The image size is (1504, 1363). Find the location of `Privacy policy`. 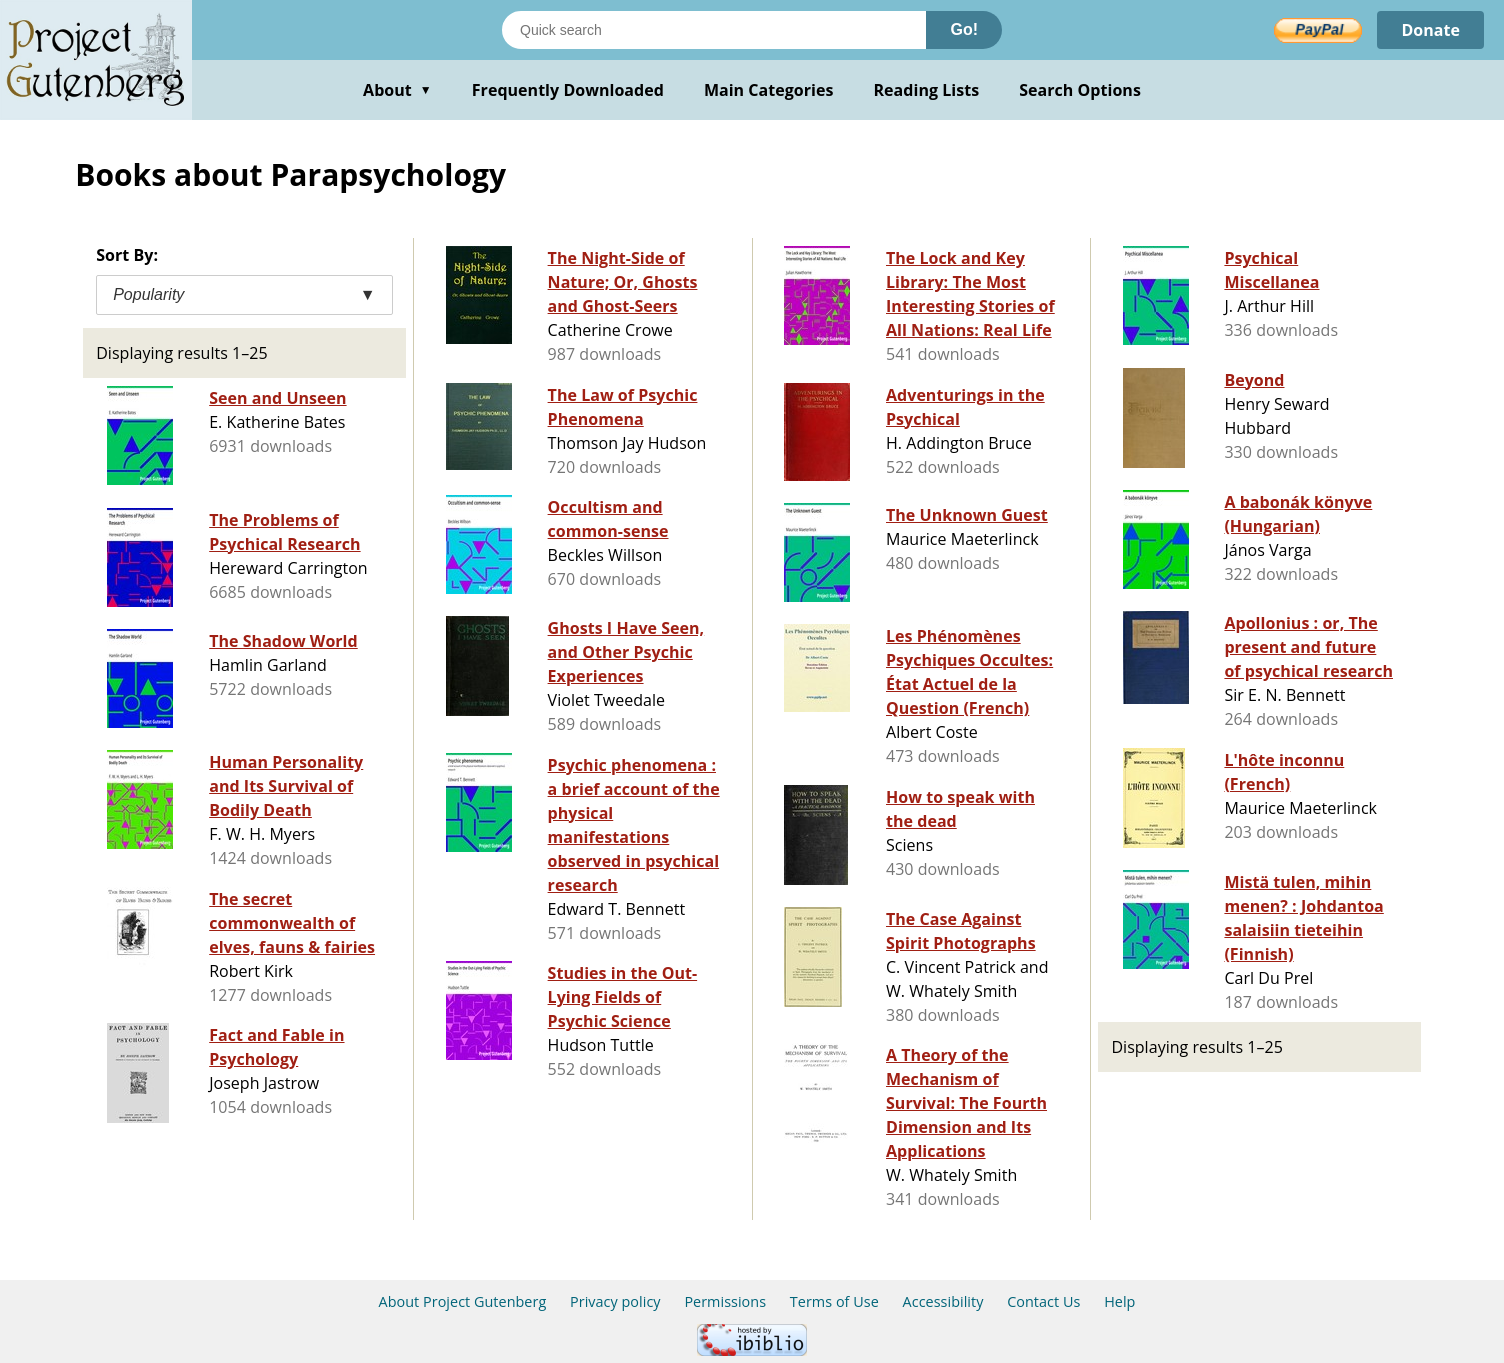

Privacy policy is located at coordinates (615, 1301).